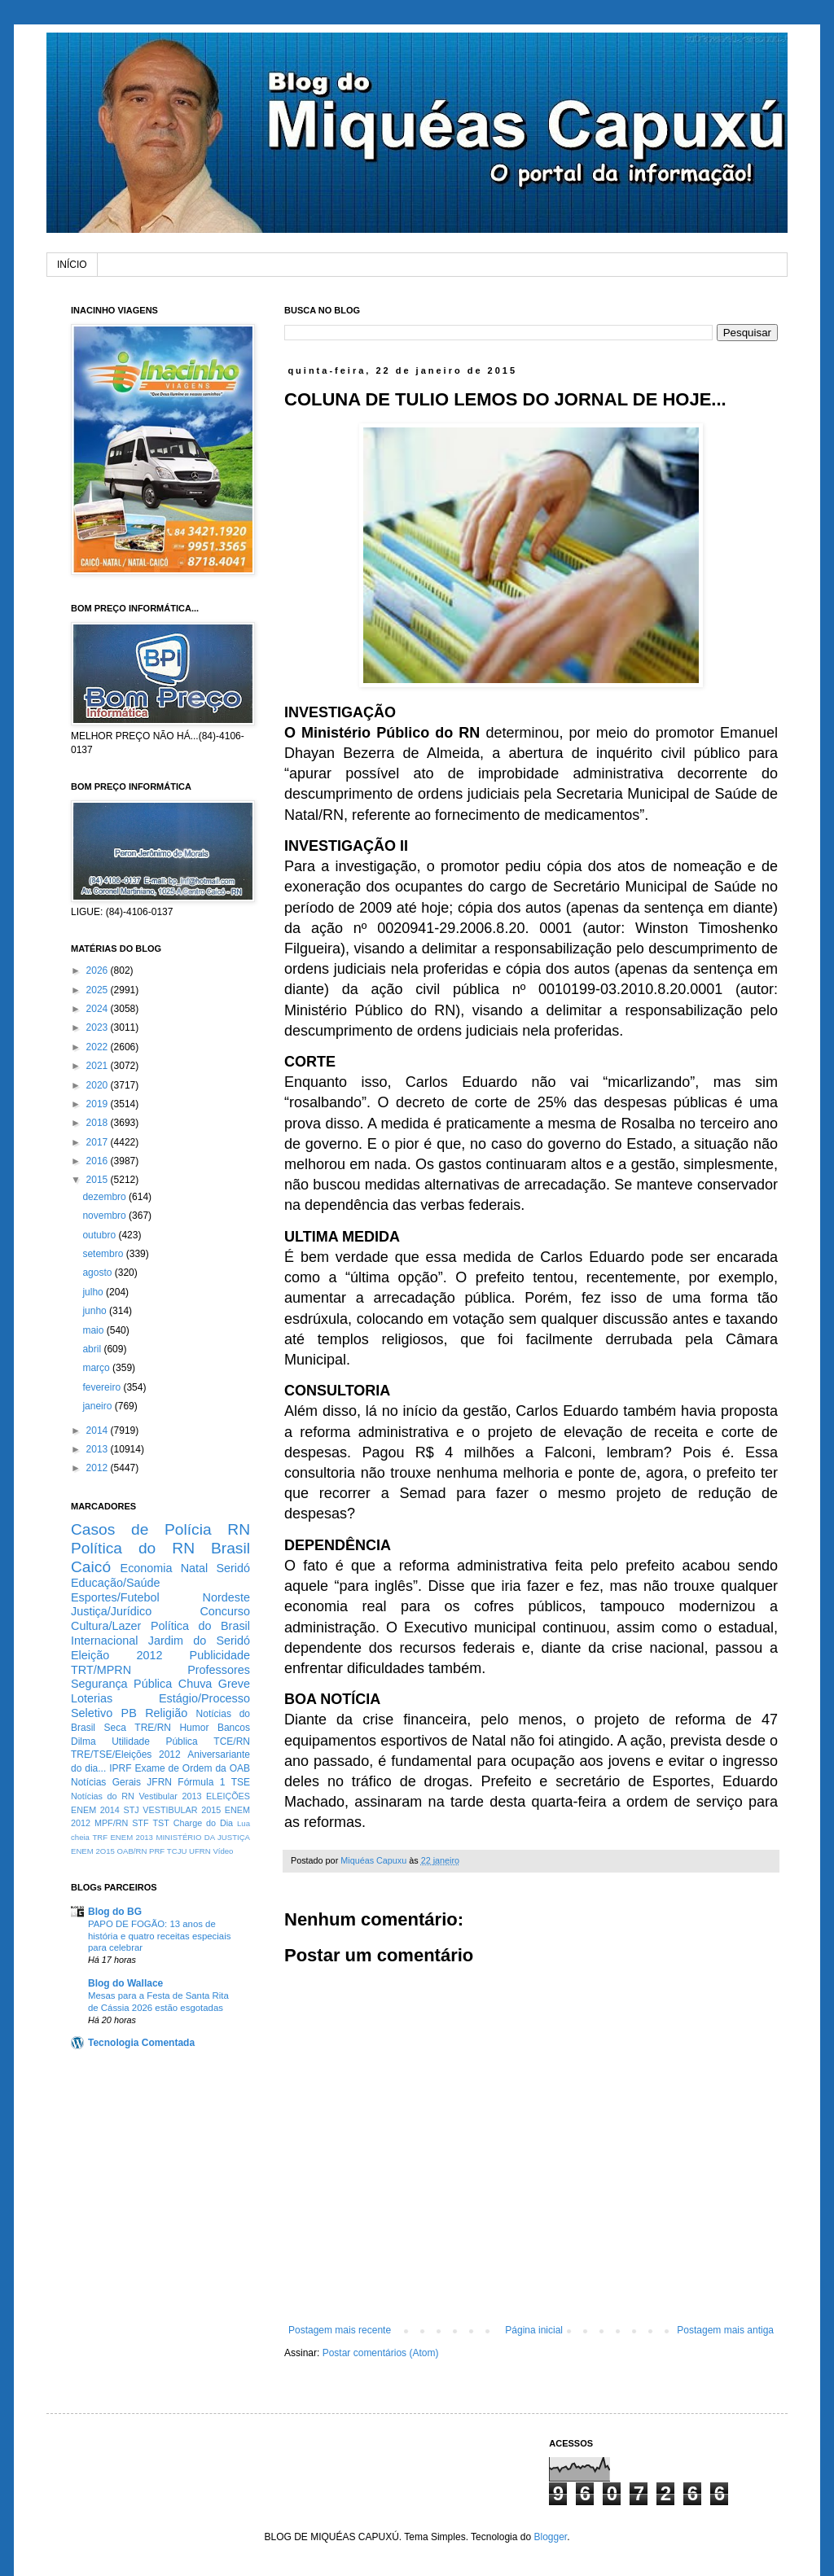 The image size is (834, 2576). What do you see at coordinates (534, 2330) in the screenshot?
I see `Página inicial` at bounding box center [534, 2330].